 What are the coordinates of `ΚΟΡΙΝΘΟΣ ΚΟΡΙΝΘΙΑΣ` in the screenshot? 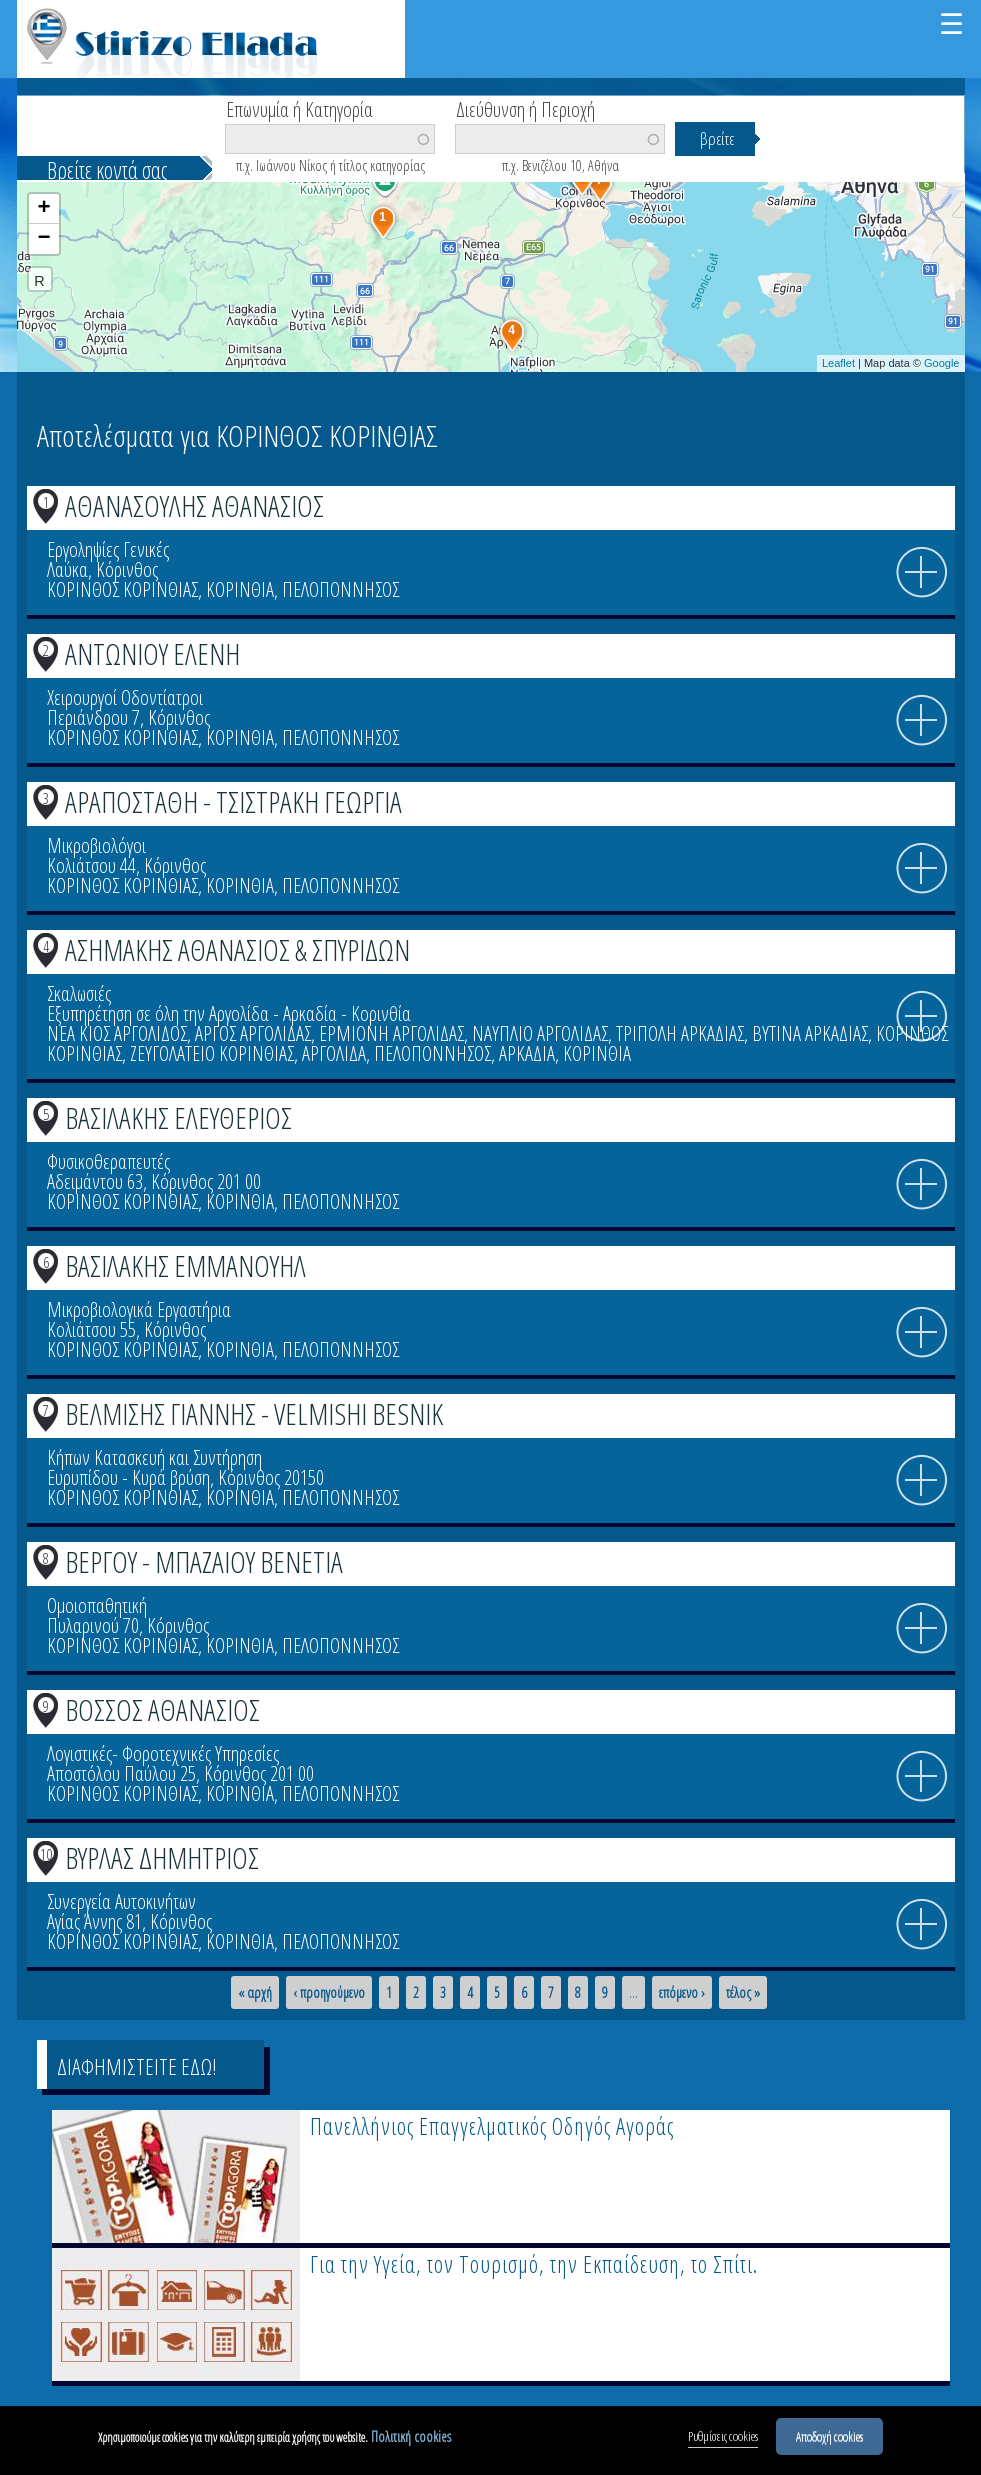 It's located at (122, 589).